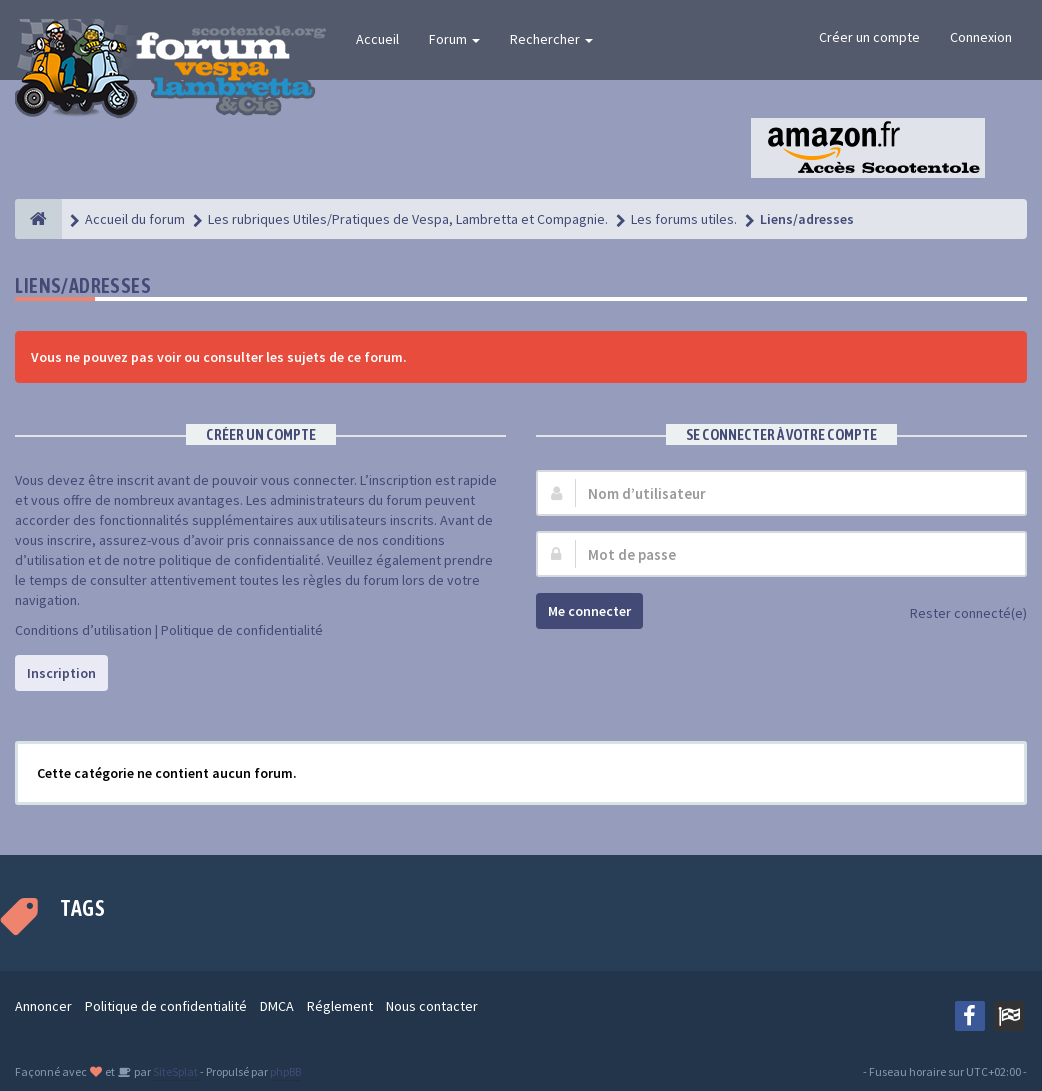  Describe the element at coordinates (377, 39) in the screenshot. I see `Accueil` at that location.